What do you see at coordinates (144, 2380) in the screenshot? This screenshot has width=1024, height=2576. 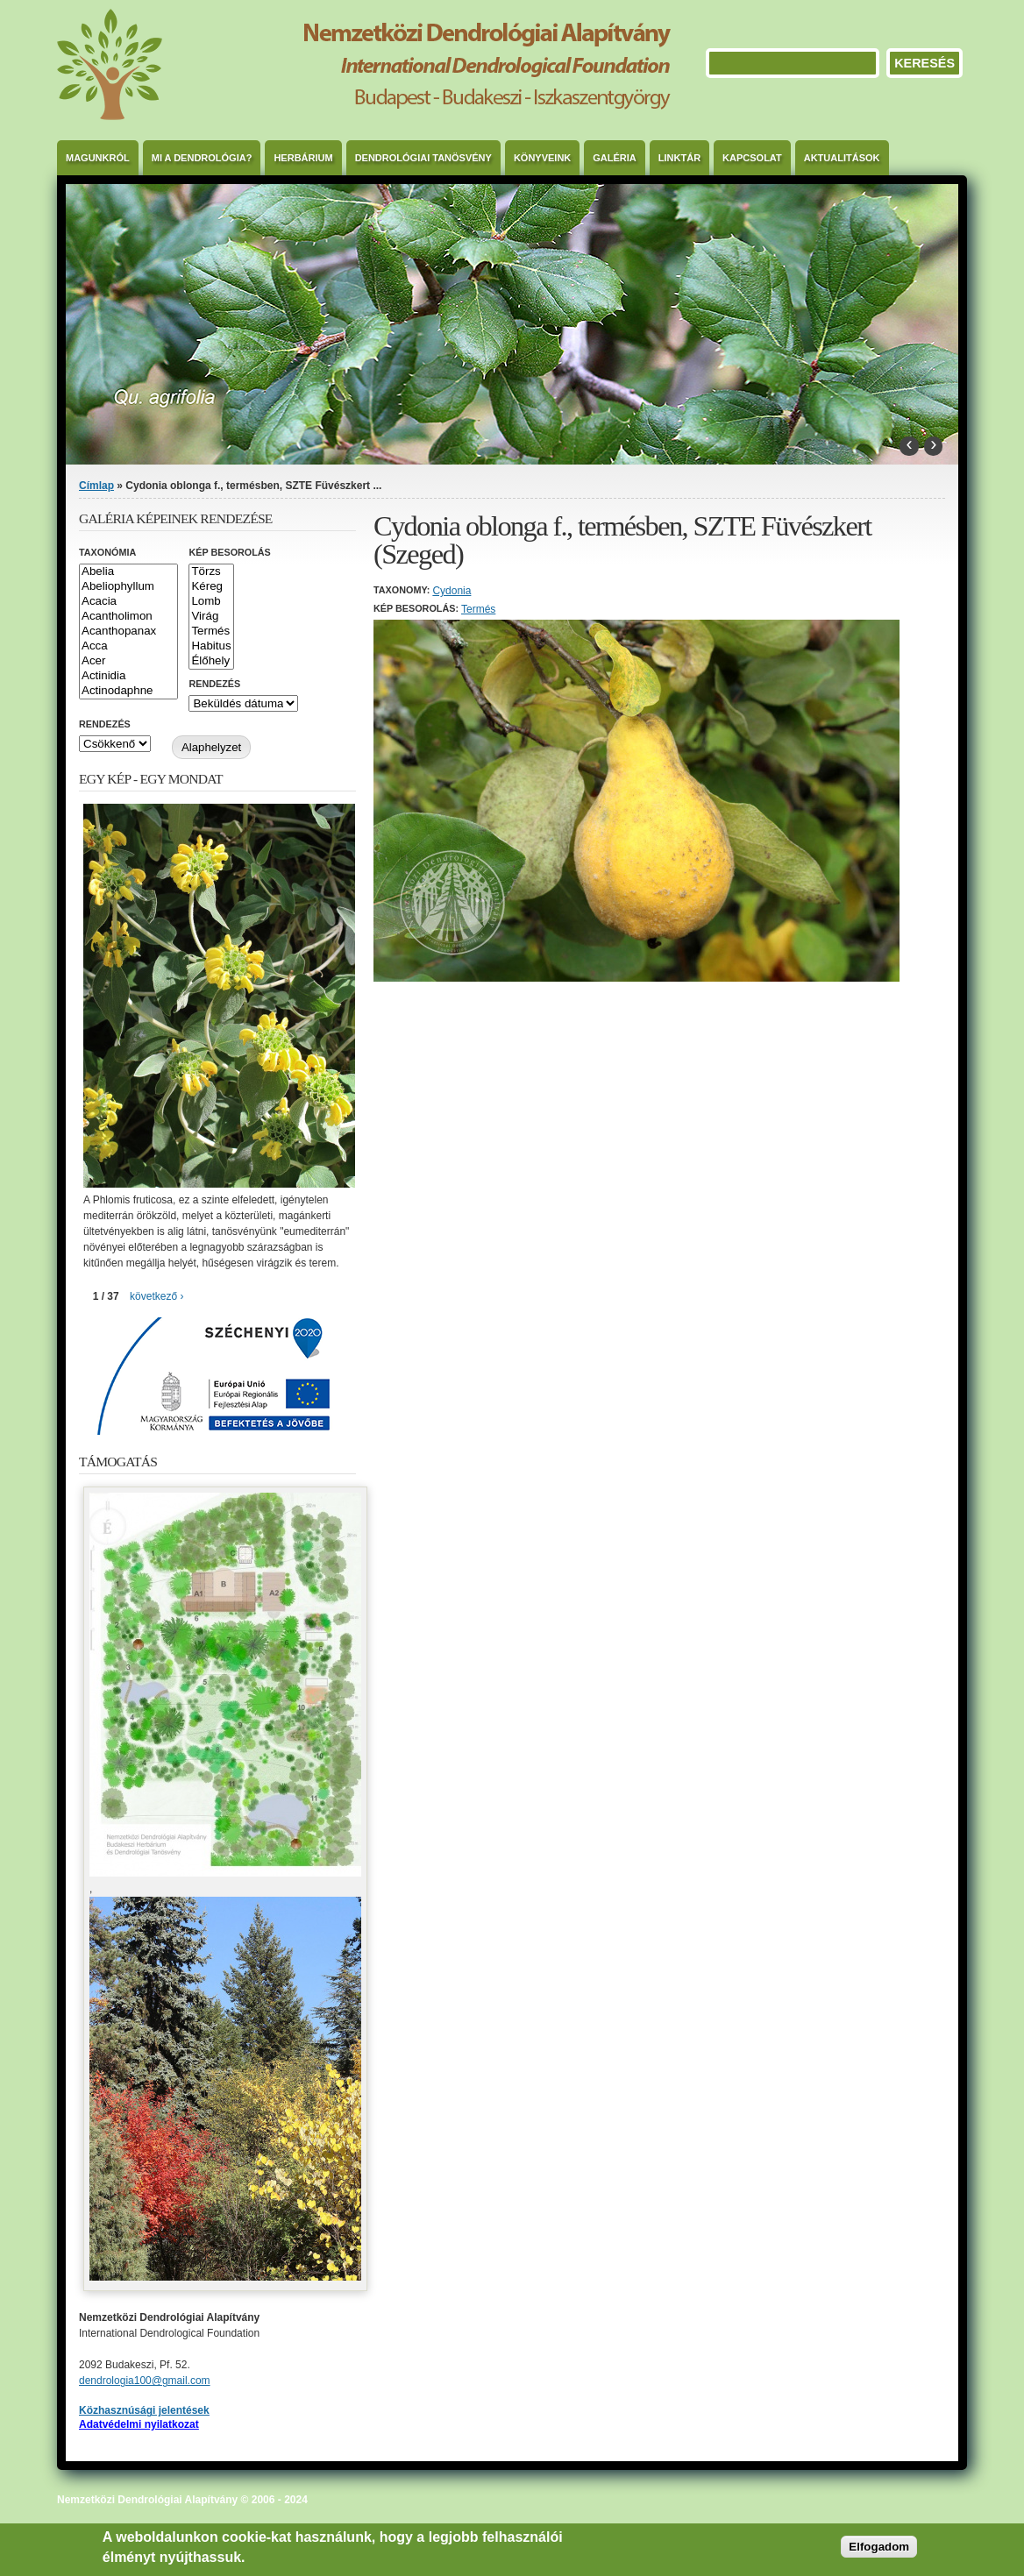 I see `dendrologia100@gmail.com` at bounding box center [144, 2380].